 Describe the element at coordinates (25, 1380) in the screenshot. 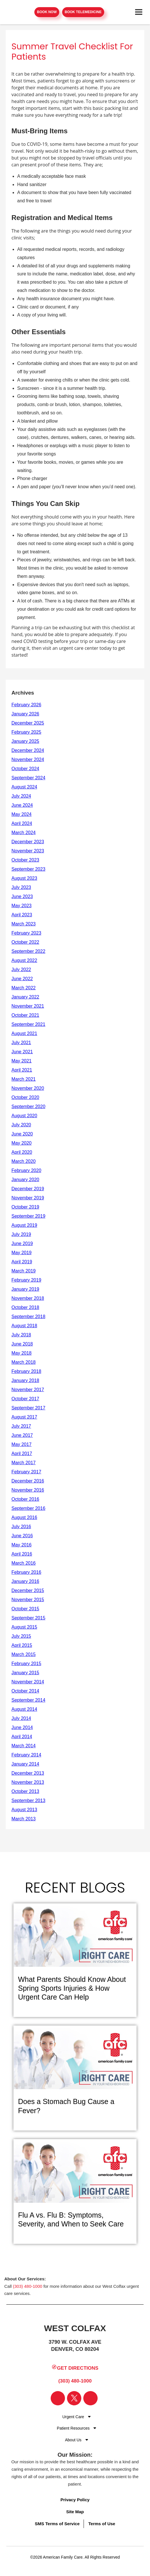

I see `January 2018` at that location.